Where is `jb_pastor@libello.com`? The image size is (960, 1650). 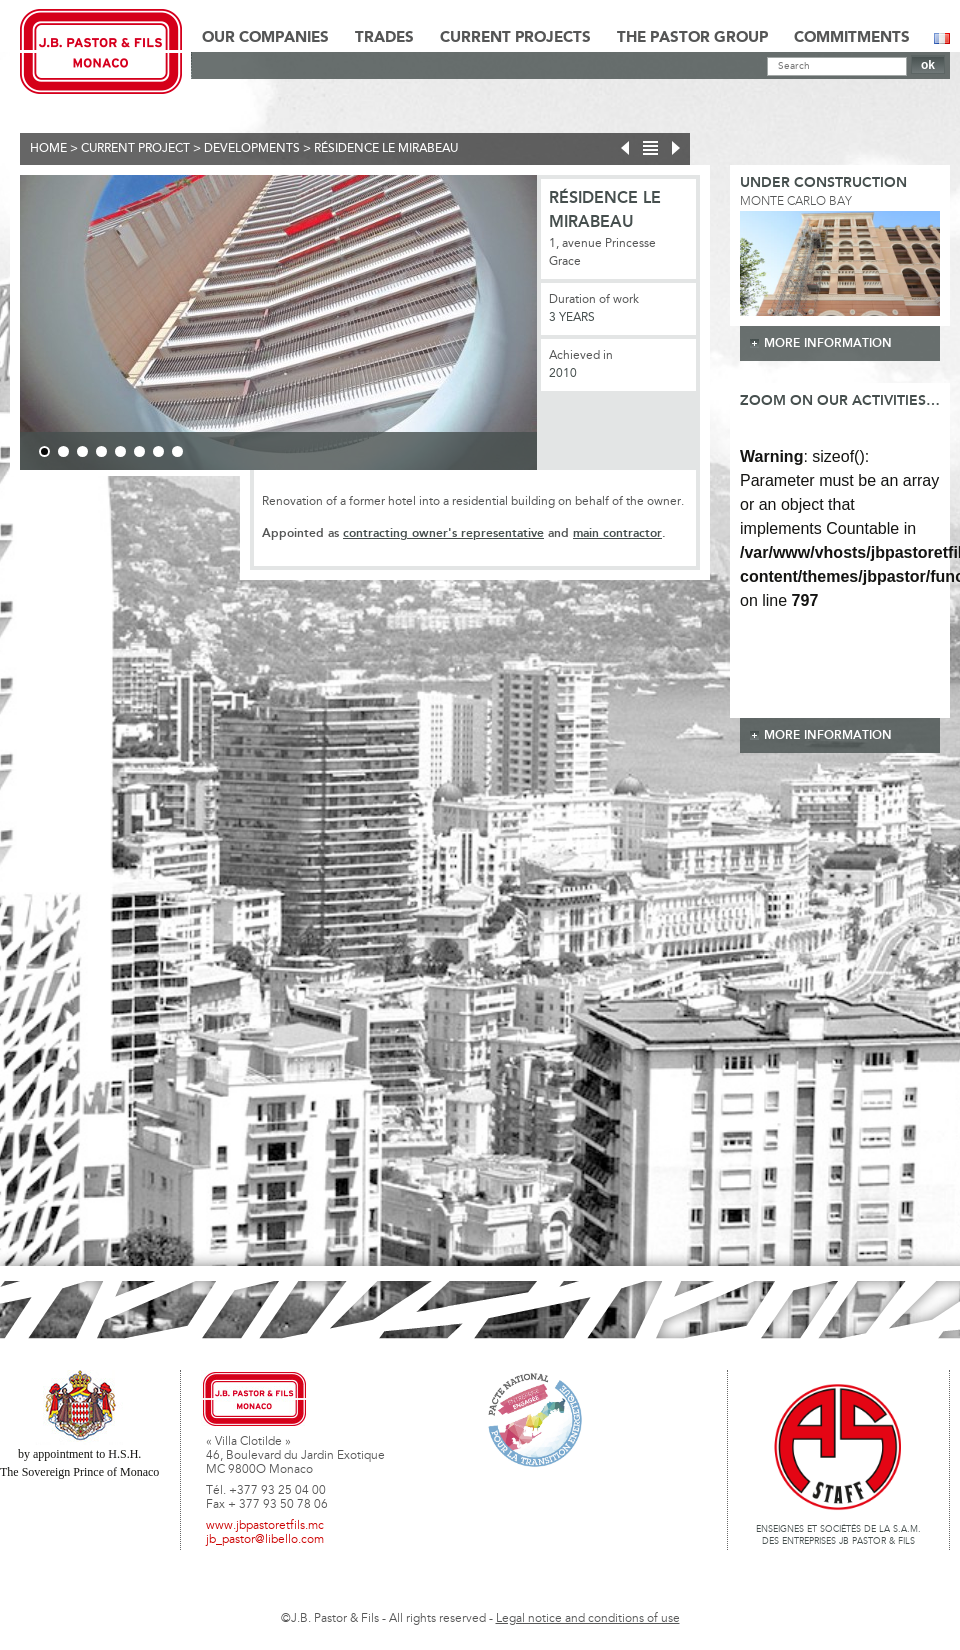 jb_pastor@libello.com is located at coordinates (265, 1540).